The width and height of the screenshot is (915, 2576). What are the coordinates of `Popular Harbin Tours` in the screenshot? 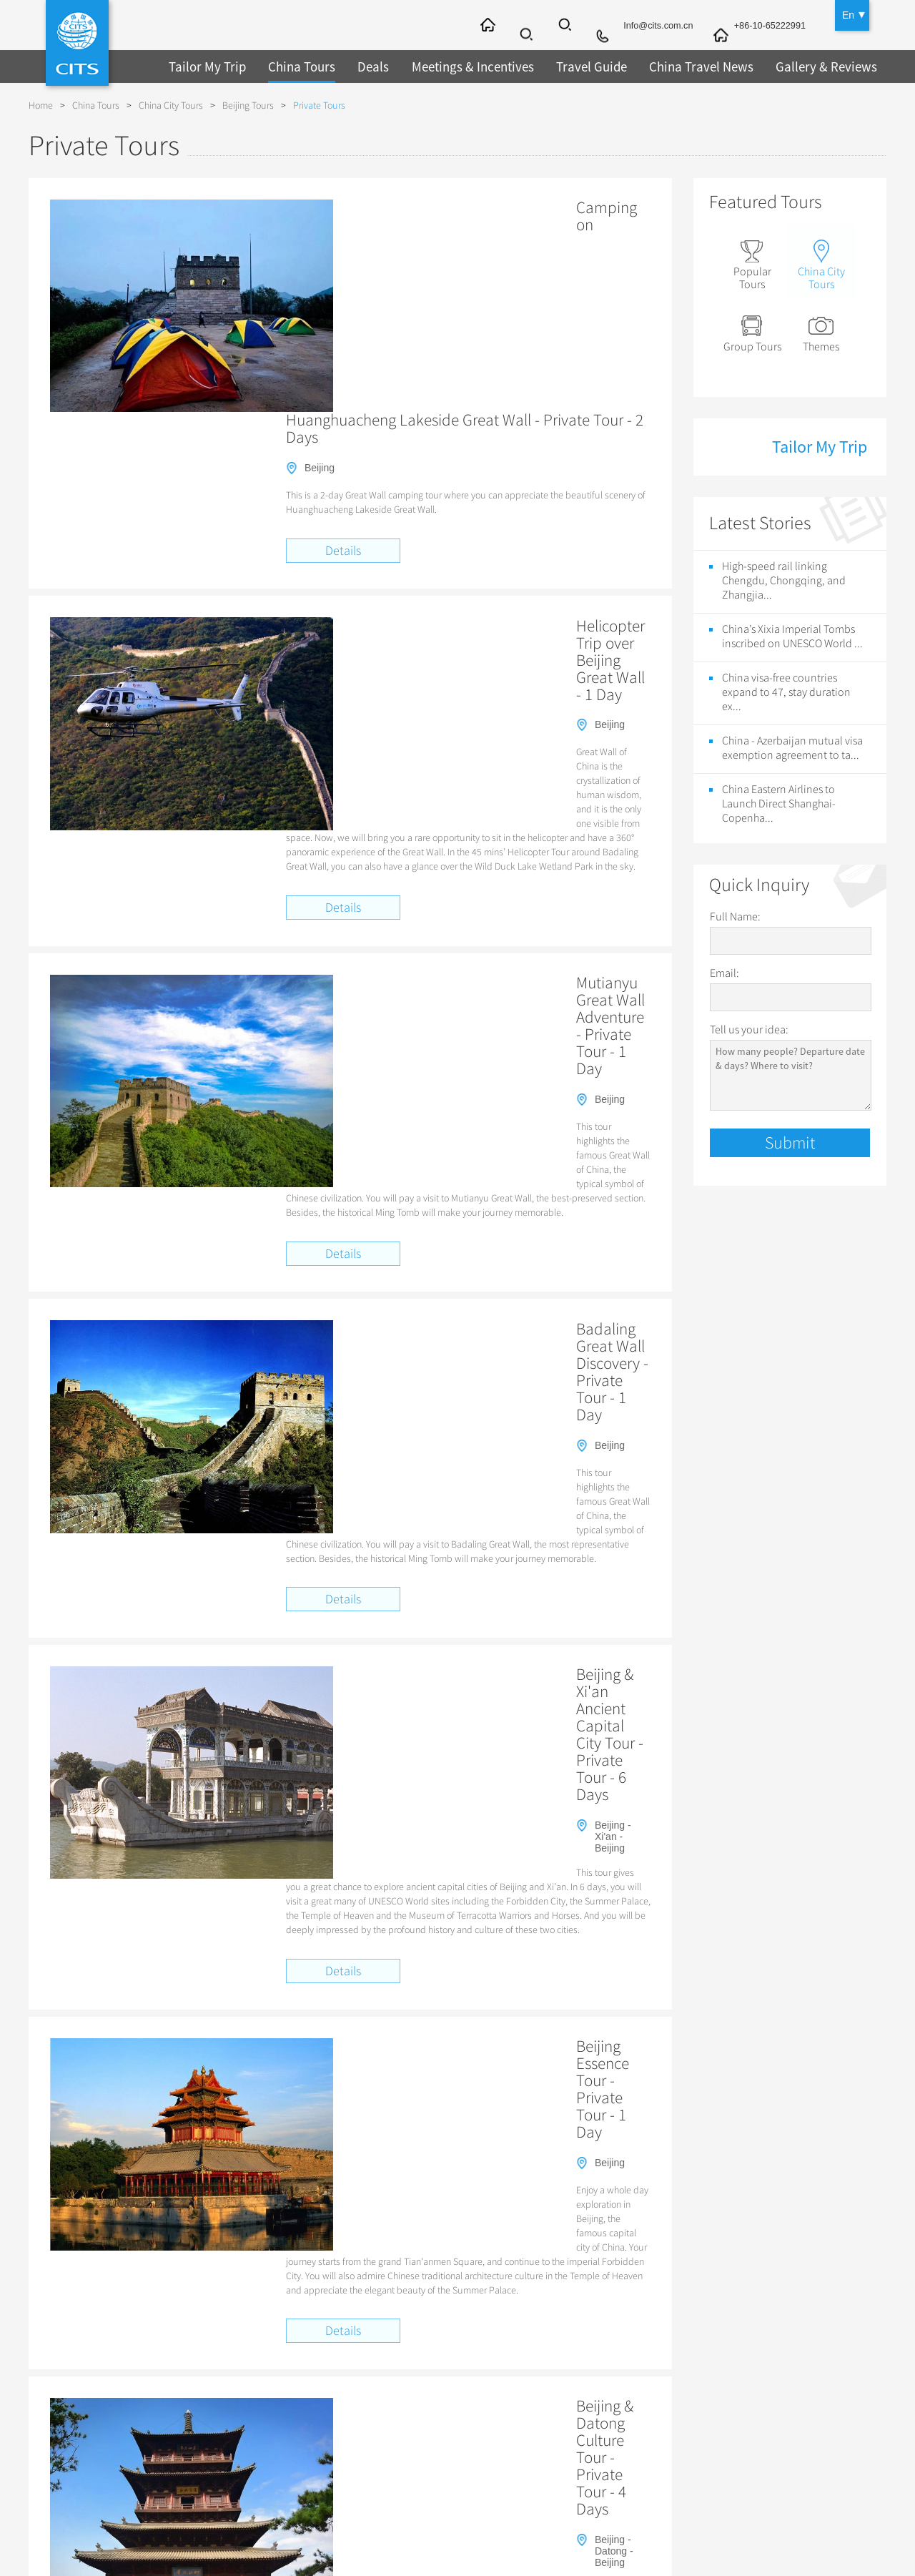 It's located at (565, 2254).